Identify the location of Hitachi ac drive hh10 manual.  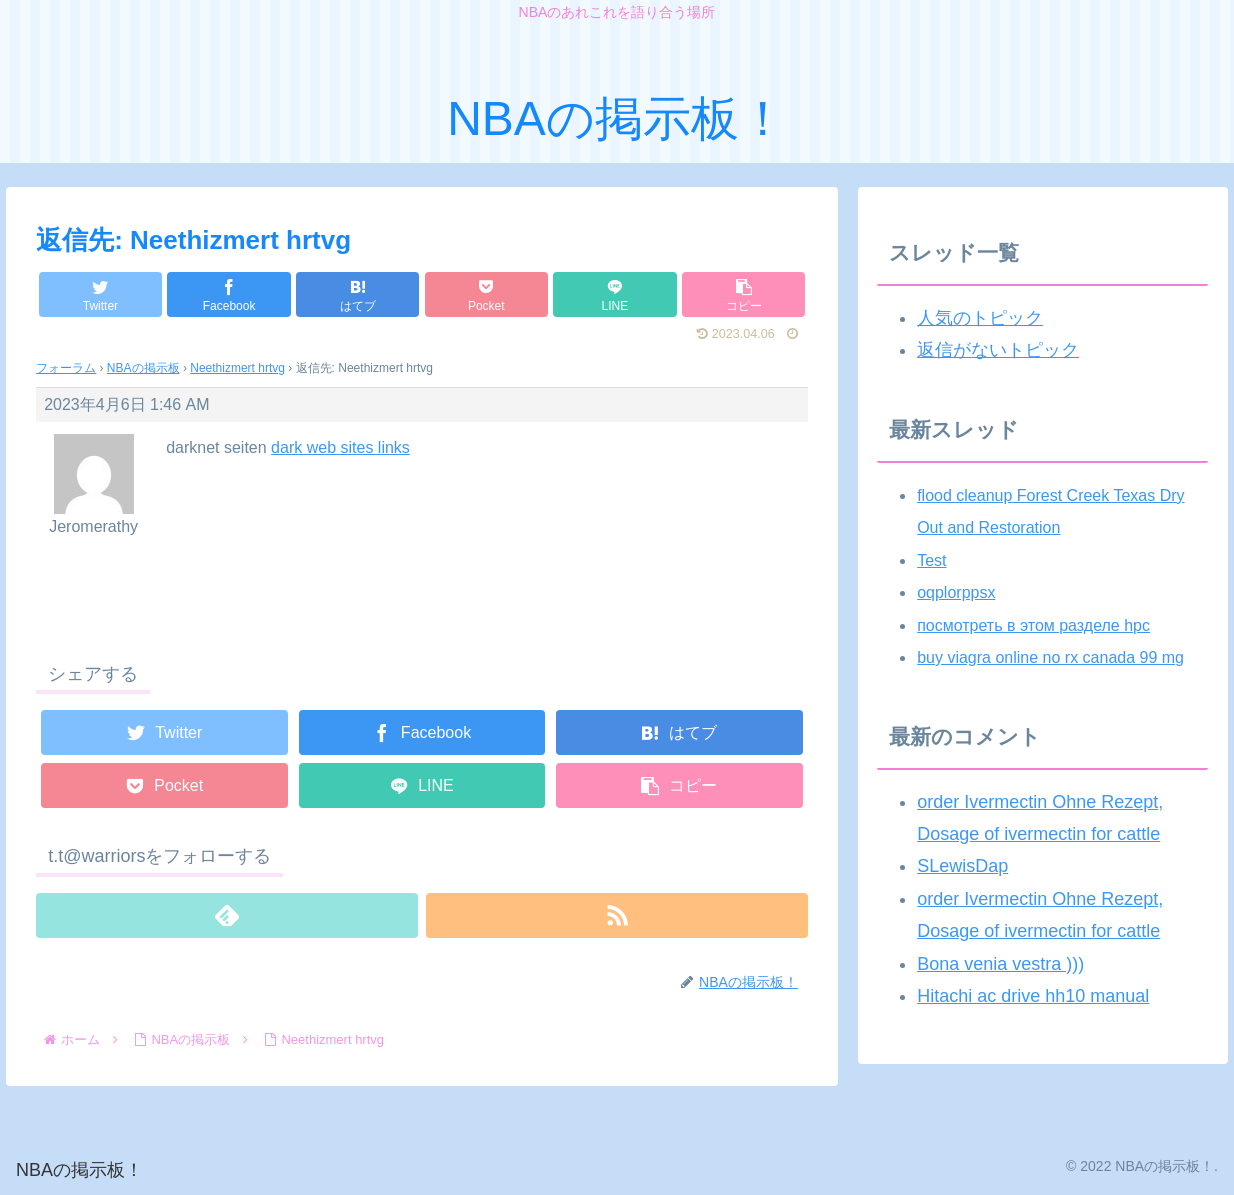
(1033, 996).